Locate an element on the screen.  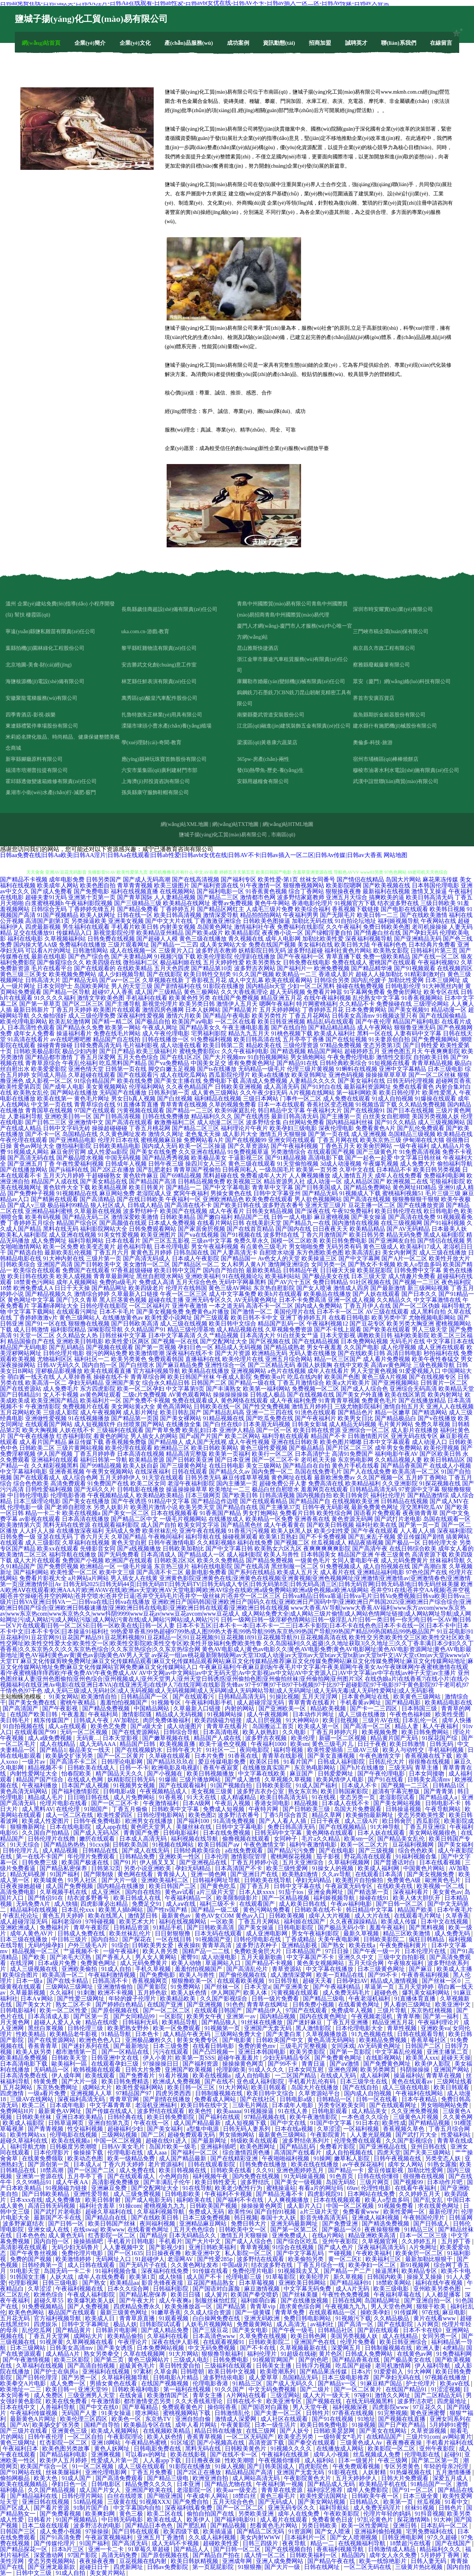
在线肏逼 is located at coordinates (131, 2395).